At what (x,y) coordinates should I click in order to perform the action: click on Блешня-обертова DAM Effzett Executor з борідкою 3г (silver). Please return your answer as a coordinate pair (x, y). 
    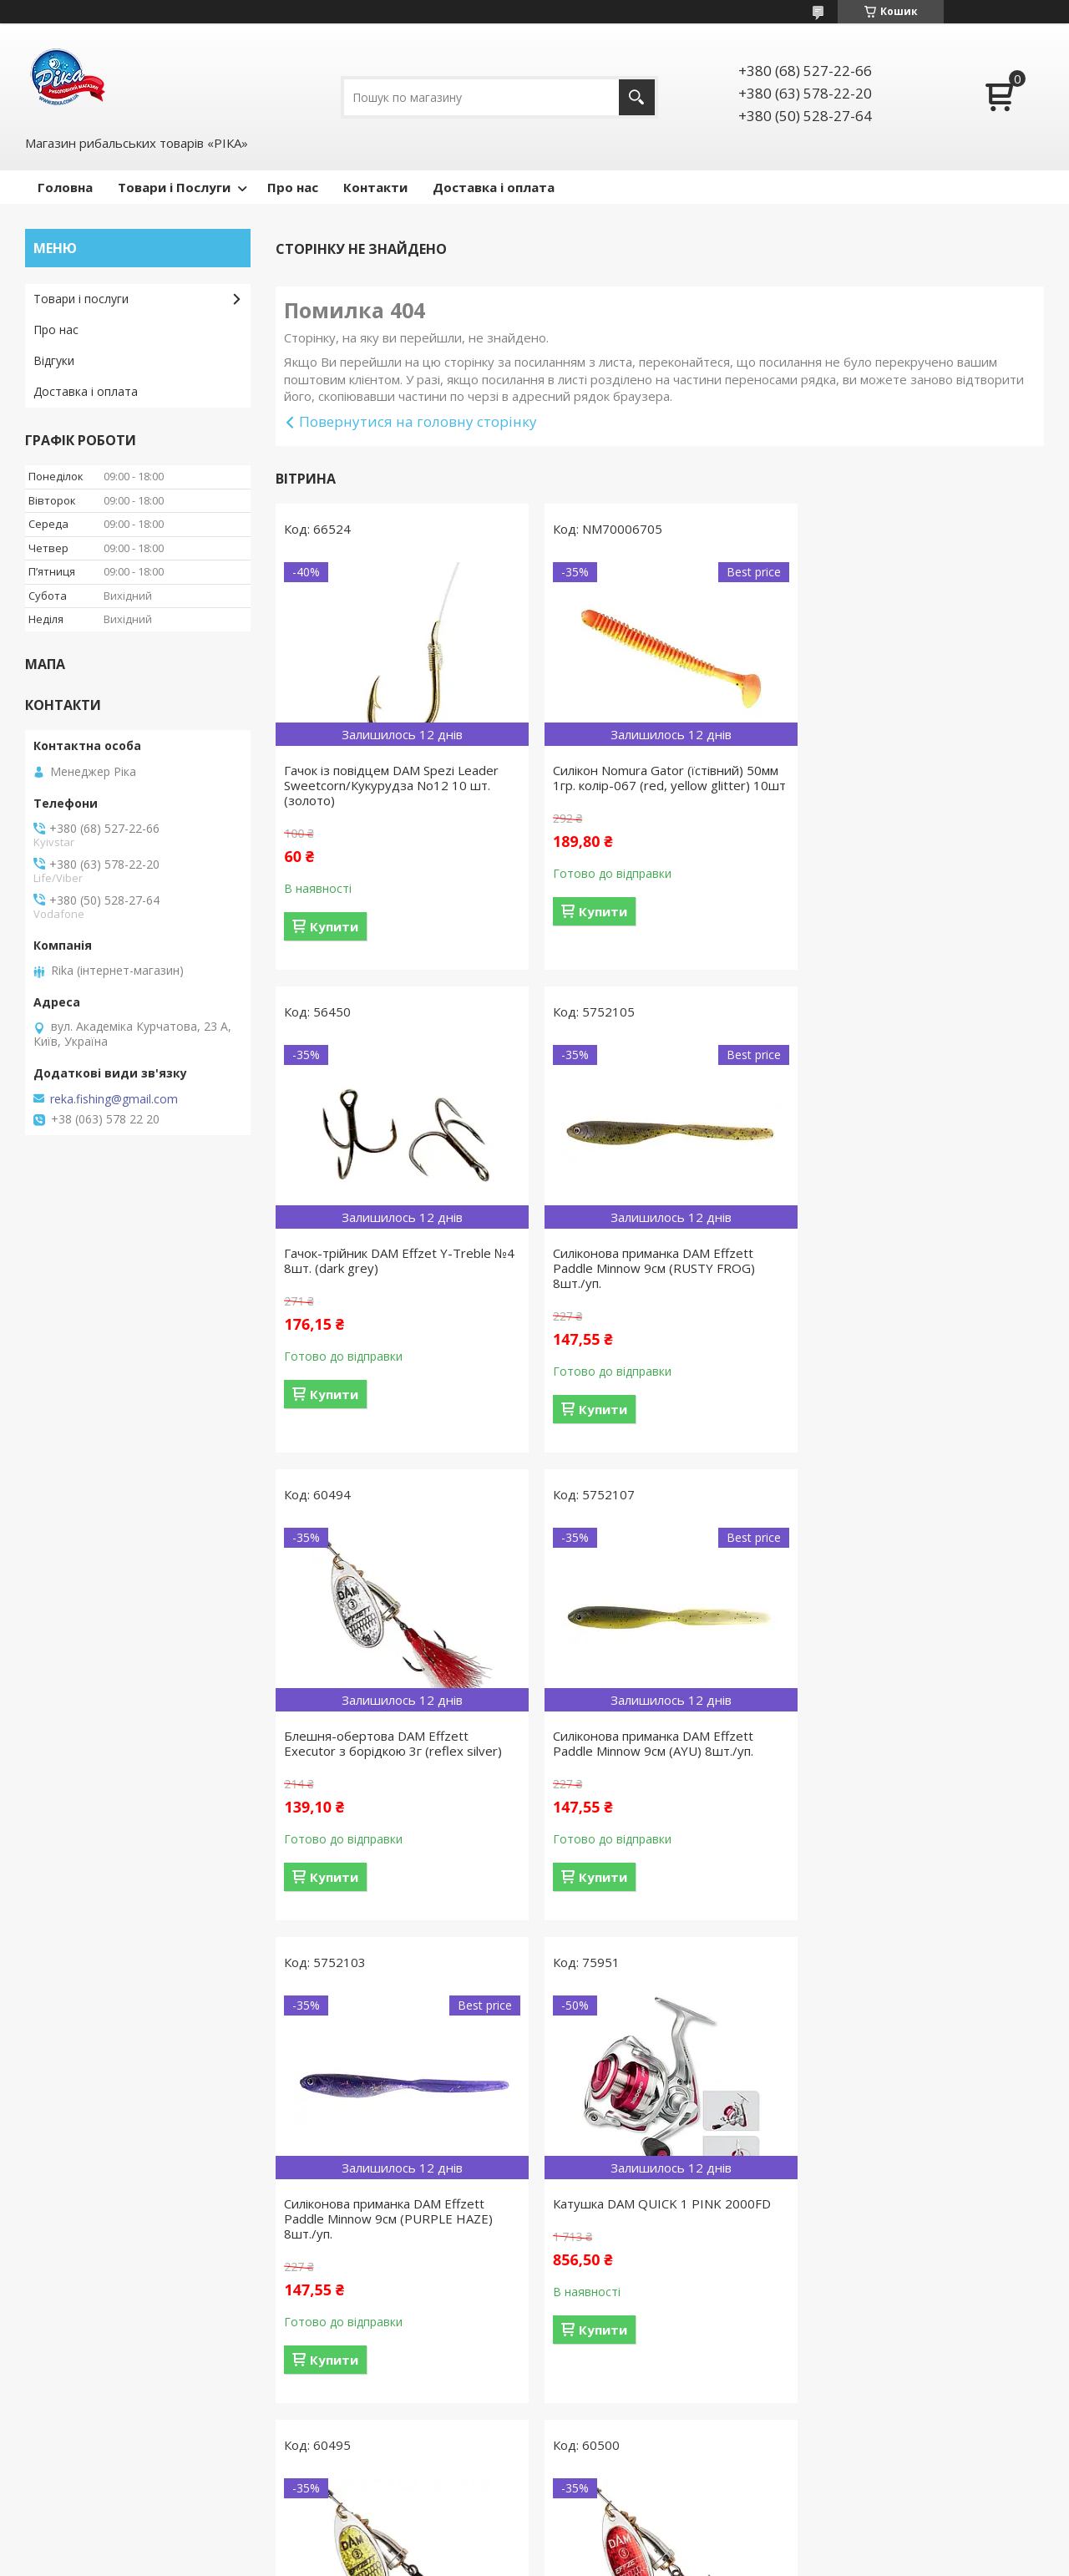
    Looking at the image, I should click on (899, 2226).